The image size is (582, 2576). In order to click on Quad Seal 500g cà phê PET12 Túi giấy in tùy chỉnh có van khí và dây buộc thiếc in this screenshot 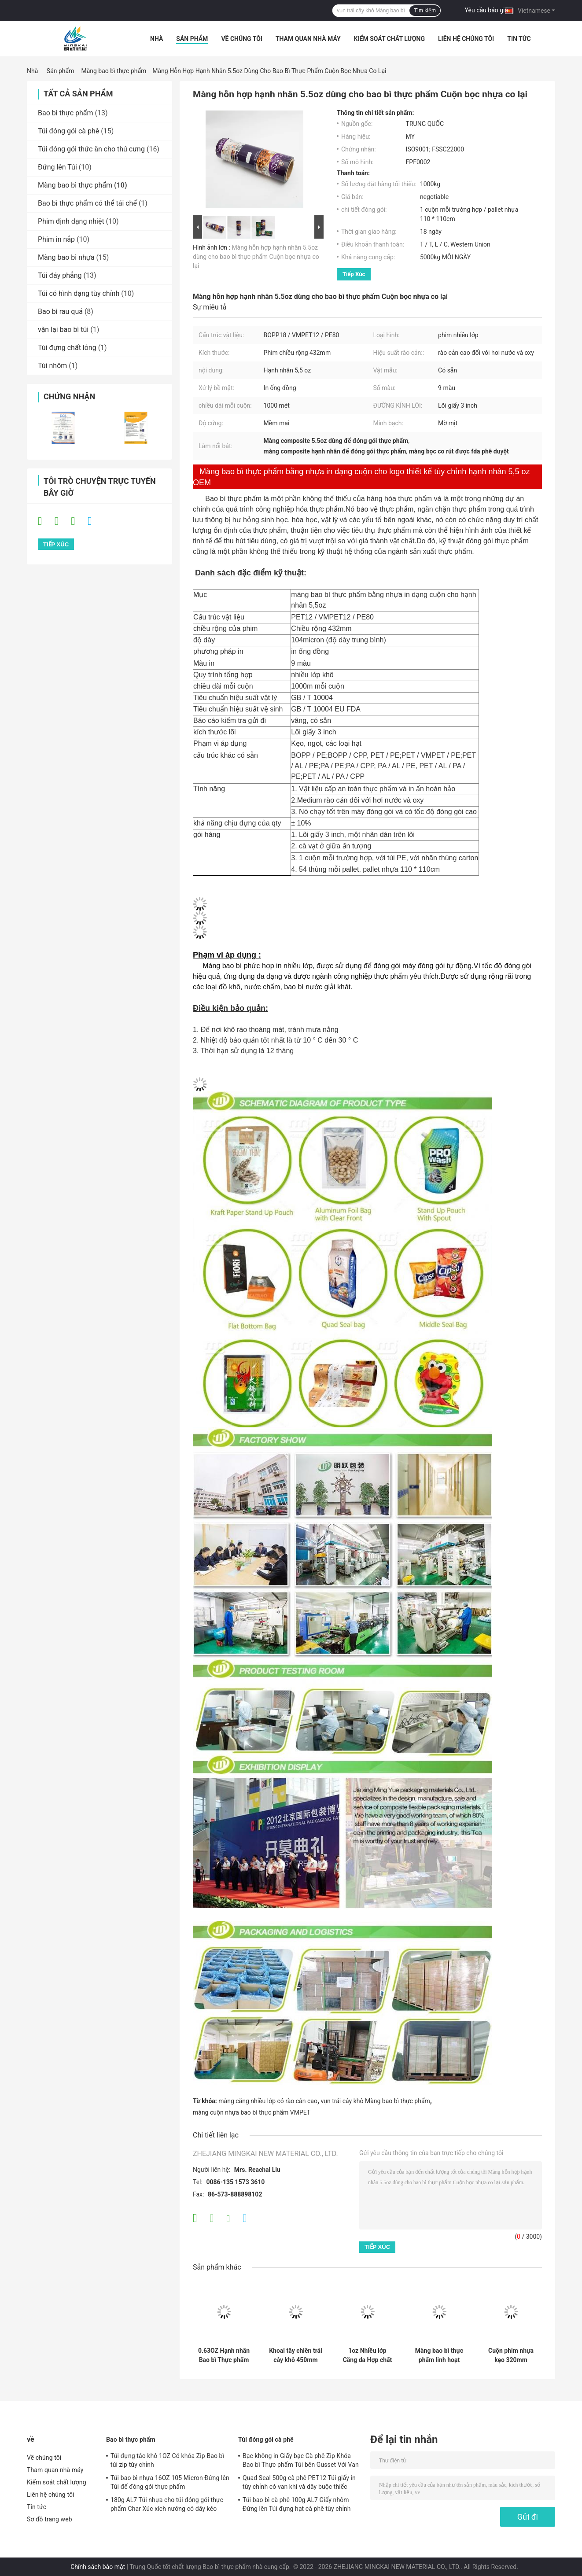, I will do `click(299, 2482)`.